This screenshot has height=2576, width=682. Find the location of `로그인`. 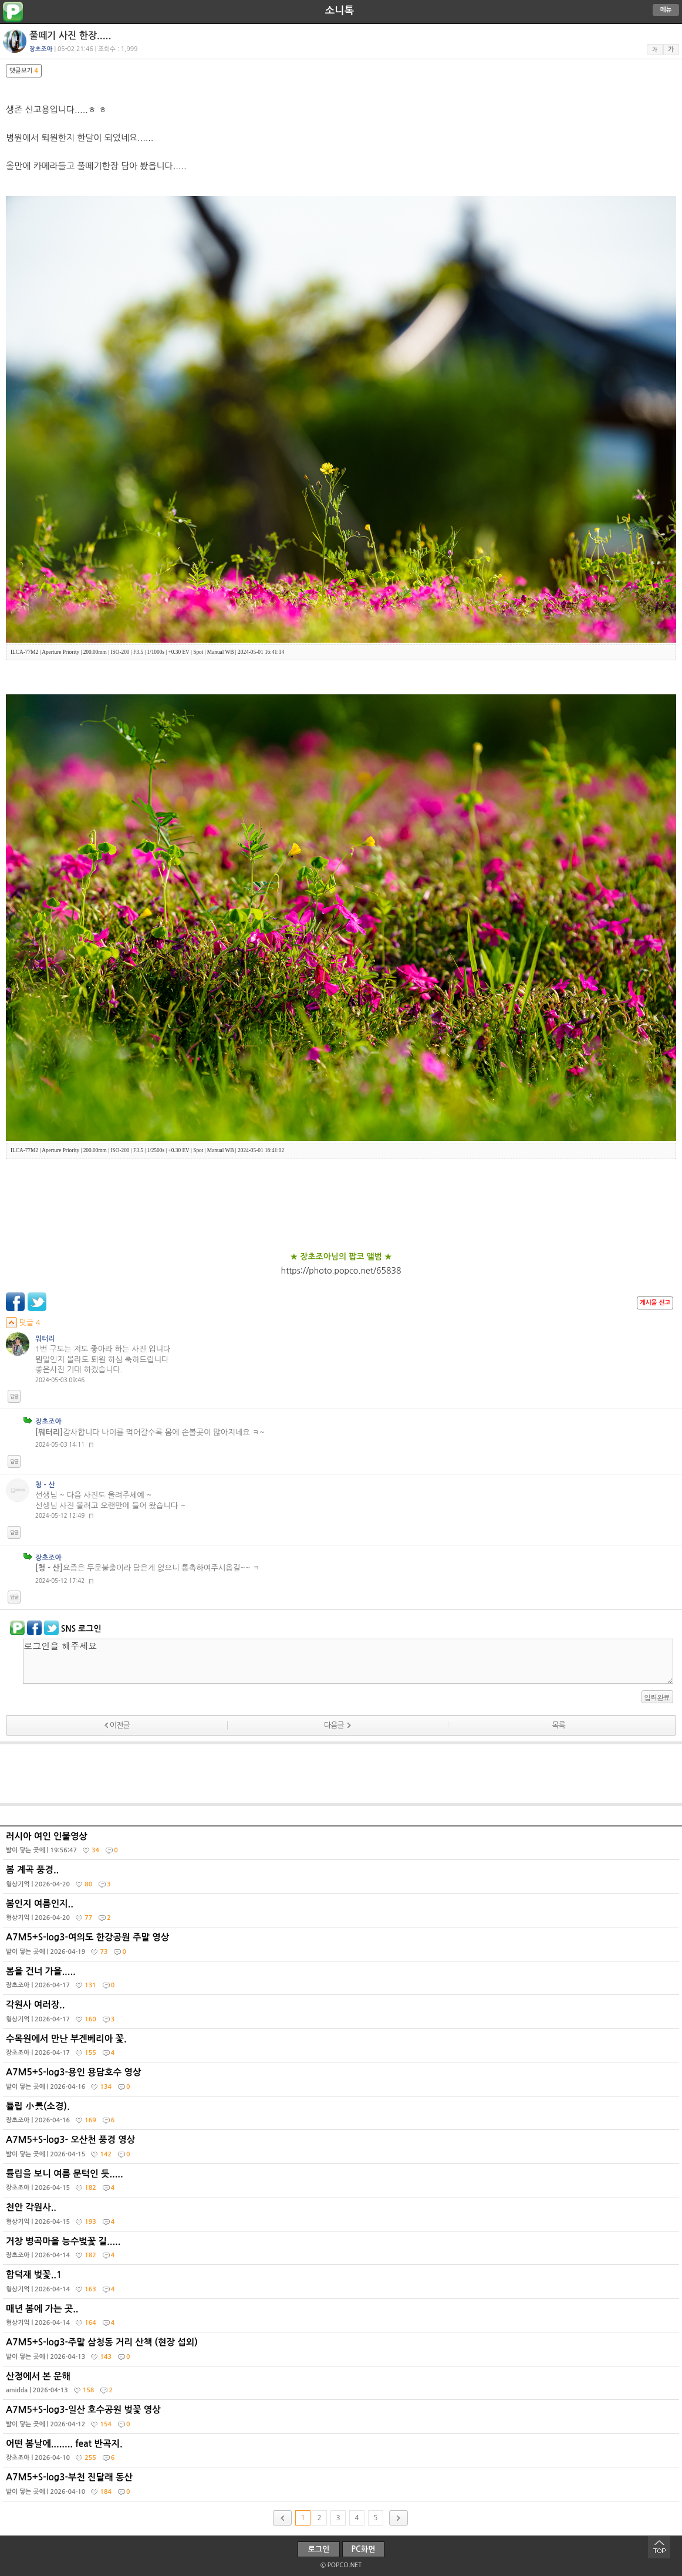

로그인 is located at coordinates (319, 2549).